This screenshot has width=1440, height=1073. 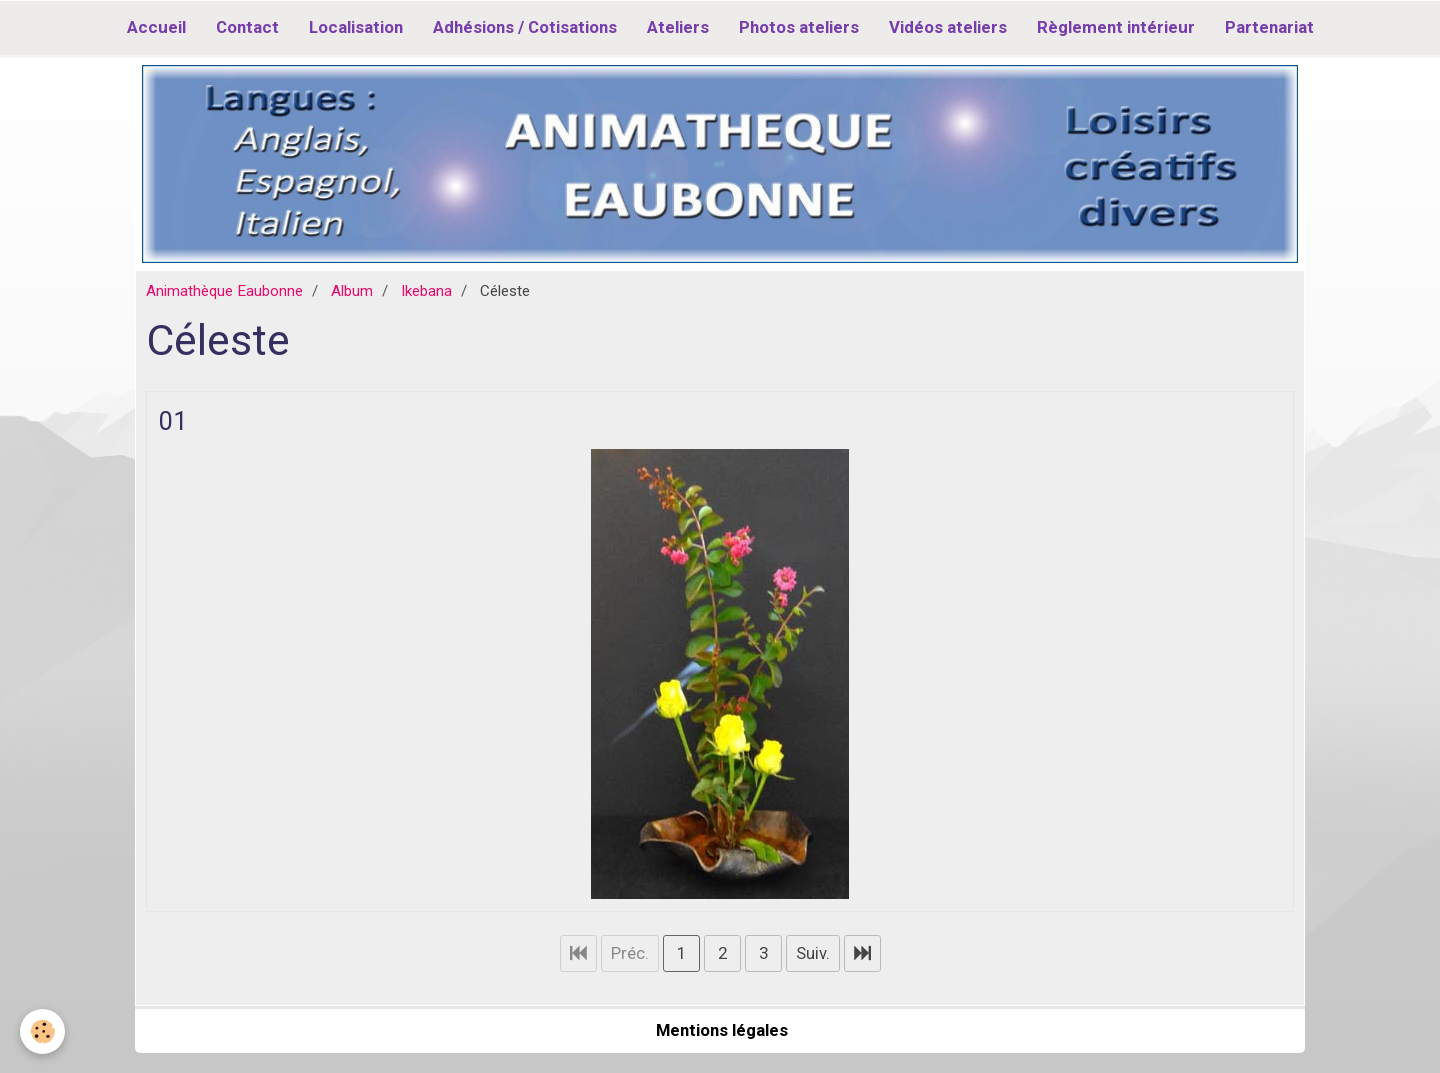 What do you see at coordinates (1269, 27) in the screenshot?
I see `Partenariat` at bounding box center [1269, 27].